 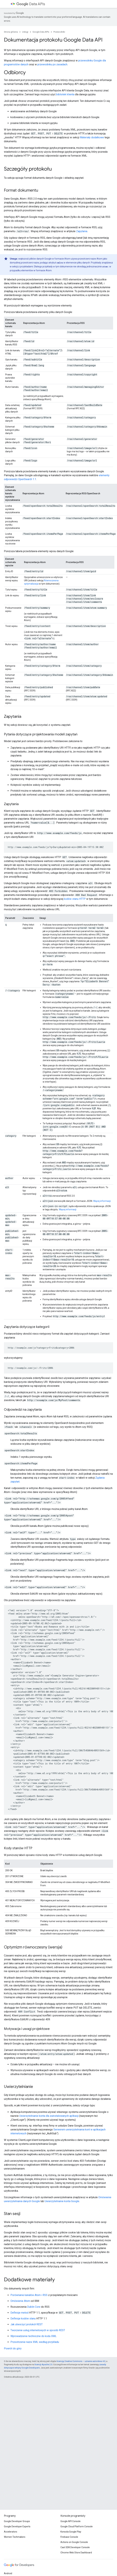 I want to click on Więcej informacji, so click(x=102, y=1201).